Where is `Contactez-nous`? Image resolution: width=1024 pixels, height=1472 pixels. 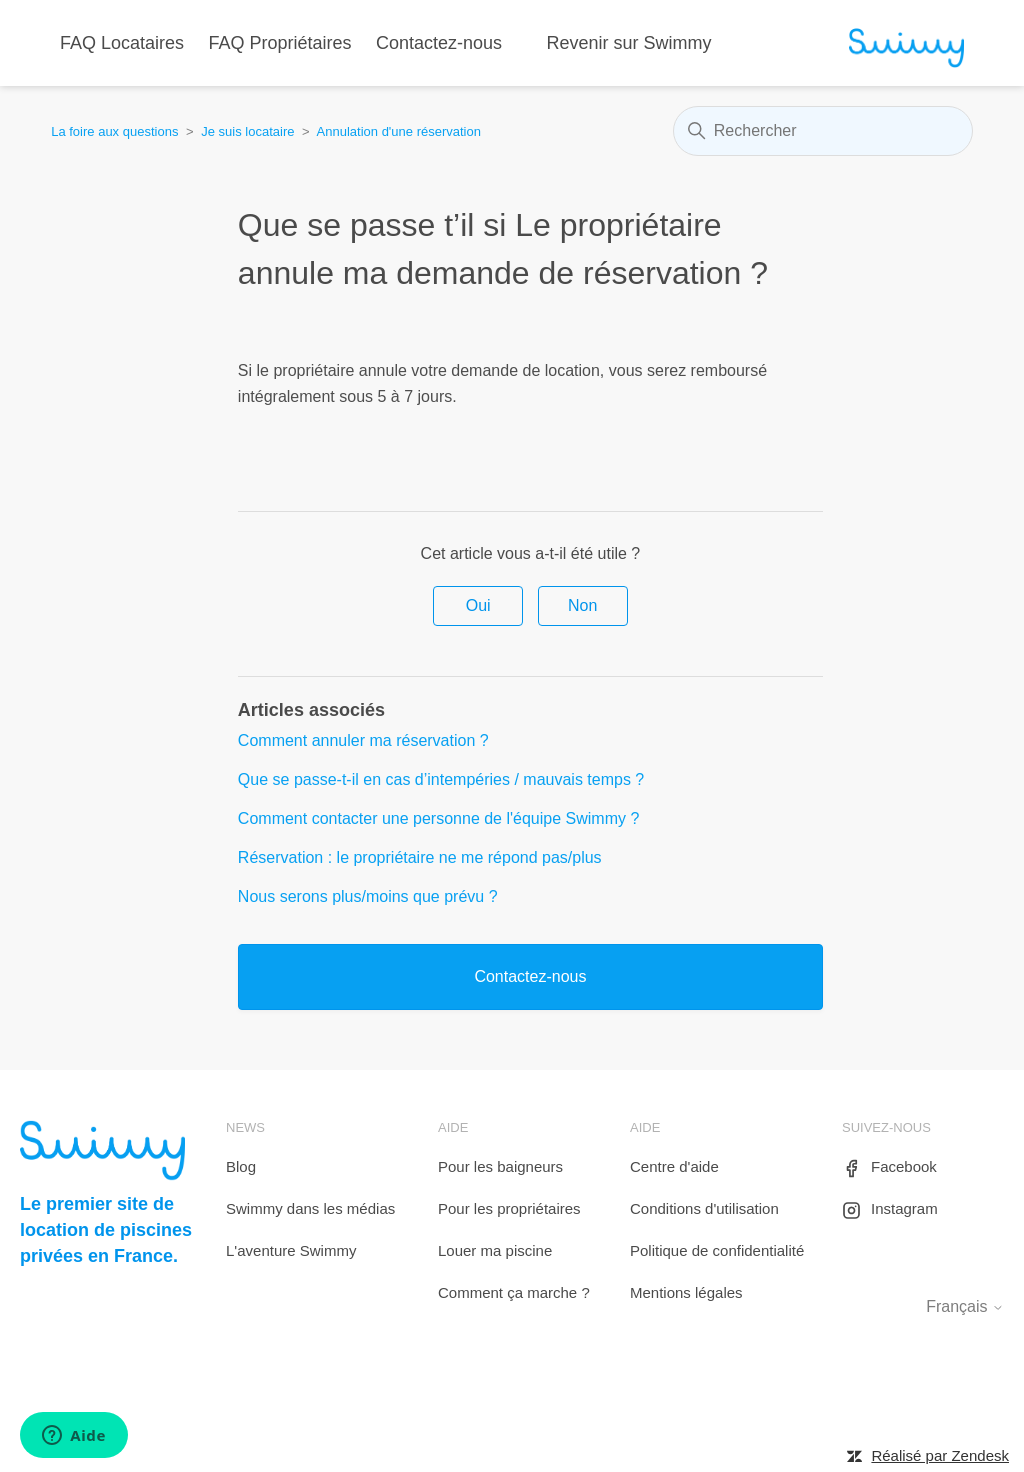 Contactez-nous is located at coordinates (439, 43).